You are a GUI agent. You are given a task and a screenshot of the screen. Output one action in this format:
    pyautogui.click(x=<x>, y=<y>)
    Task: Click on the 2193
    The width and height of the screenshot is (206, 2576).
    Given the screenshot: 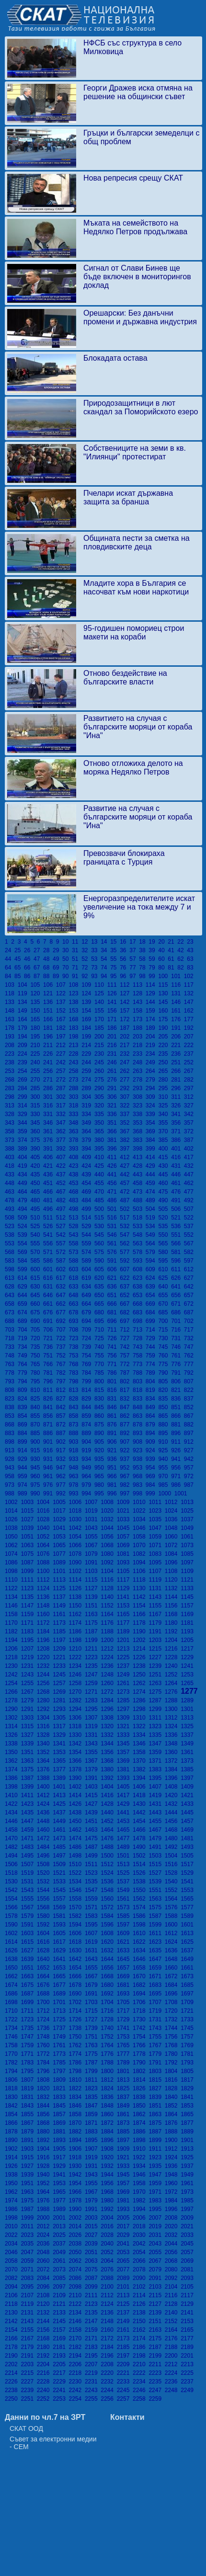 What is the action you would take?
    pyautogui.click(x=61, y=2355)
    